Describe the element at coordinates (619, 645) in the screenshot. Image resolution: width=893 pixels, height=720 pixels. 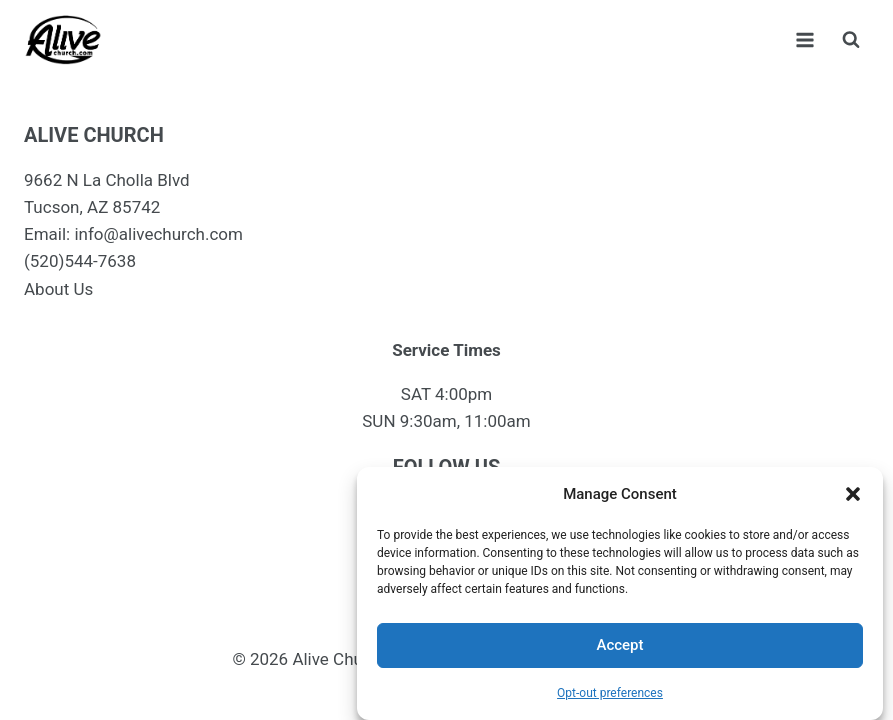
I see `Accept` at that location.